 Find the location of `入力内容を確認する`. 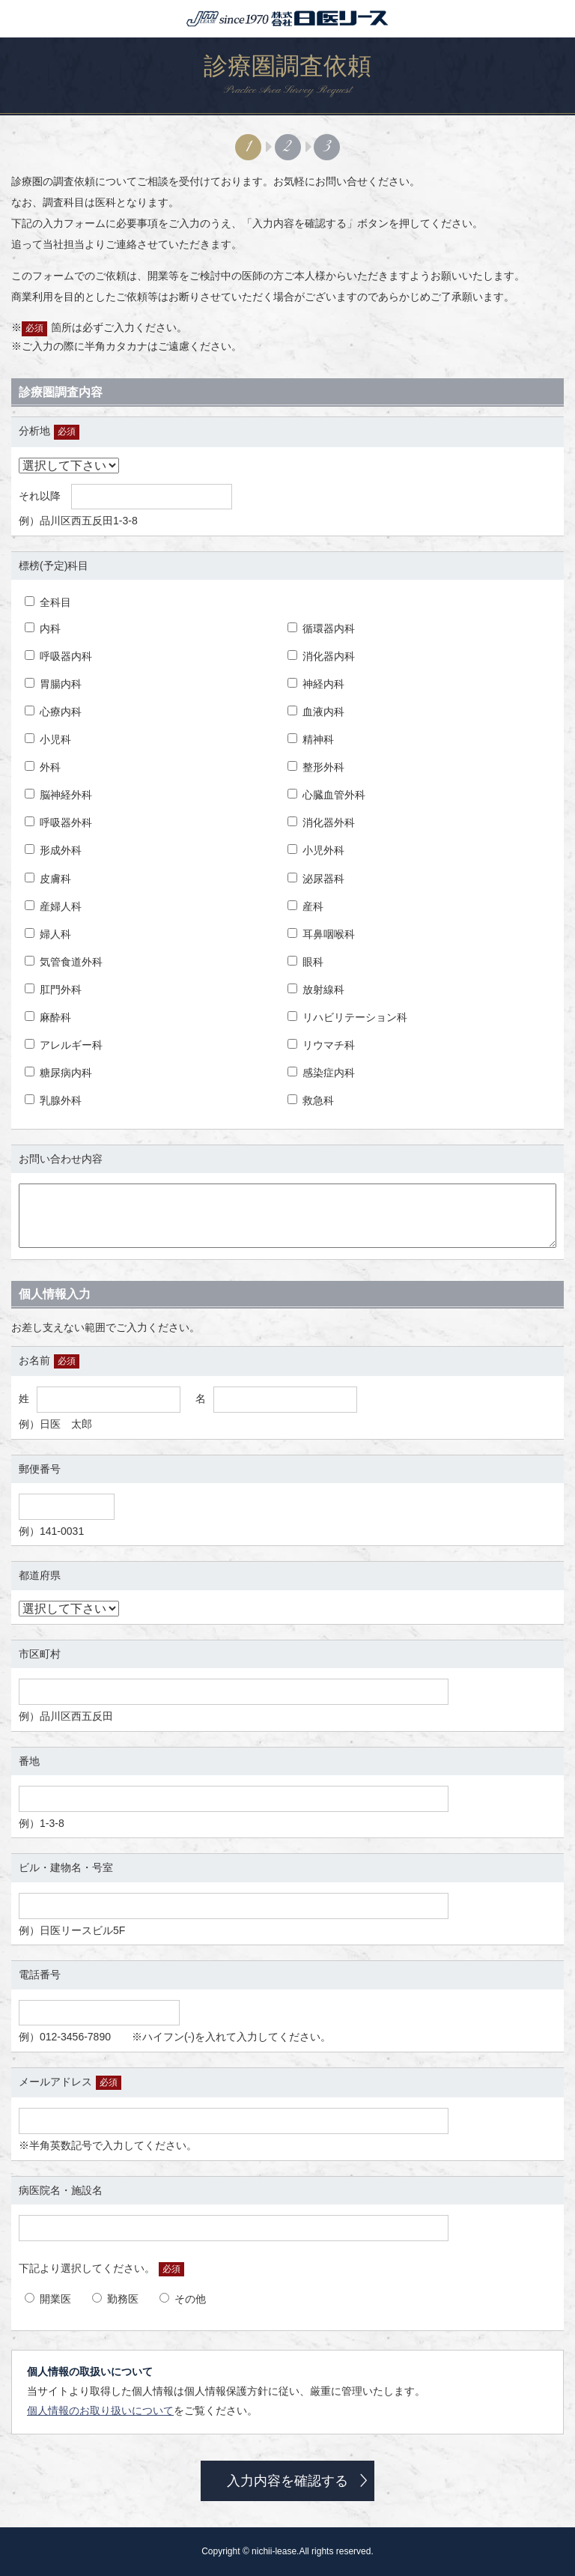

入力内容を確認する is located at coordinates (287, 2480).